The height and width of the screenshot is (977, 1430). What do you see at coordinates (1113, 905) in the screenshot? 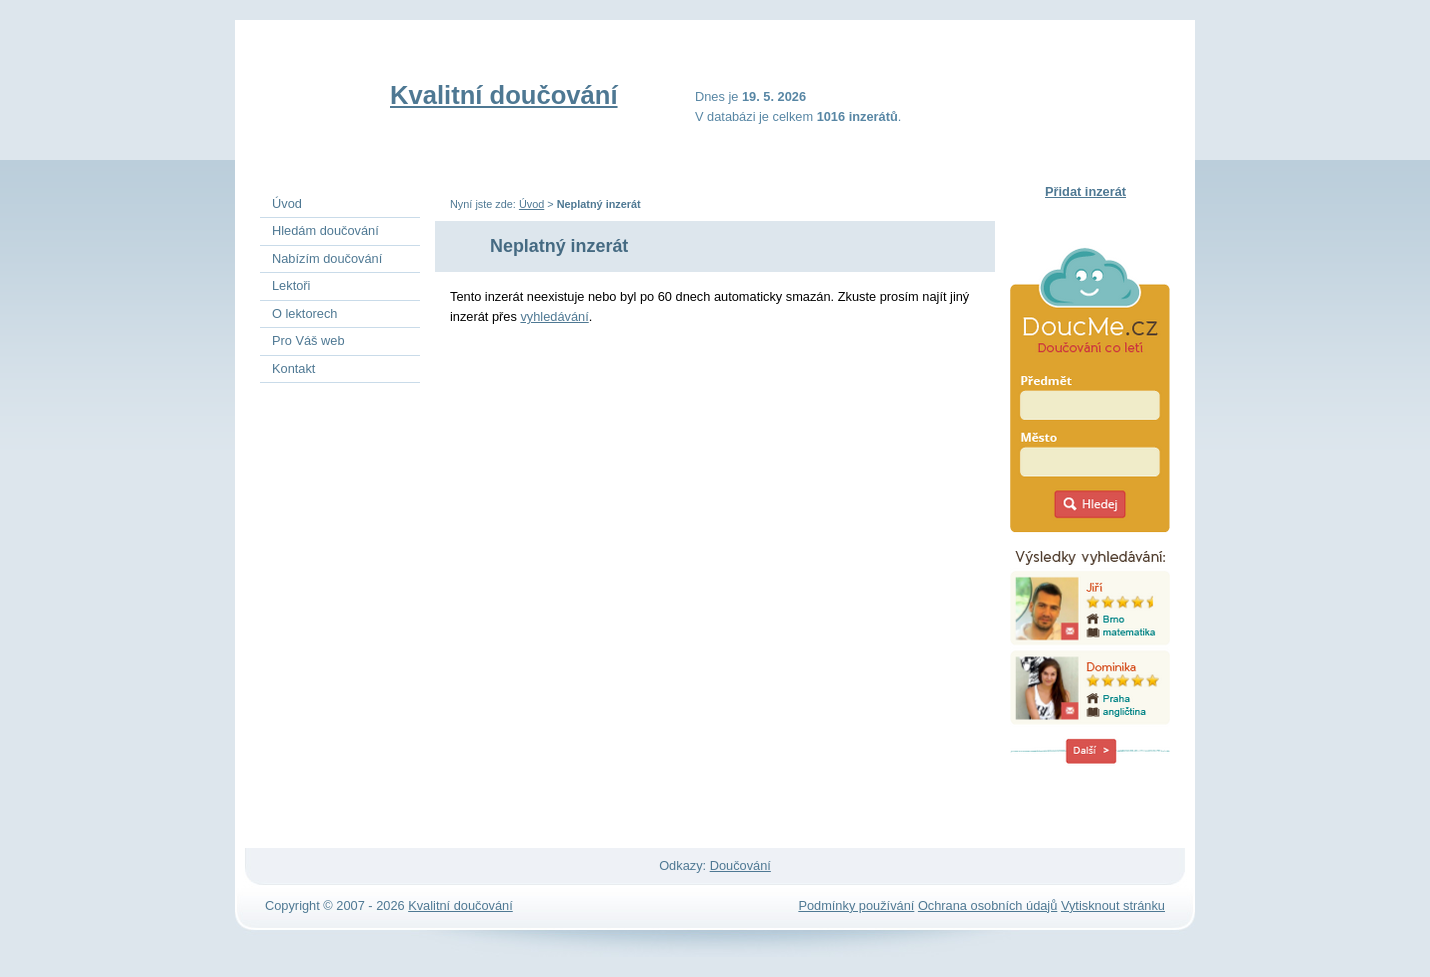
I see `Vytisknout stránku` at bounding box center [1113, 905].